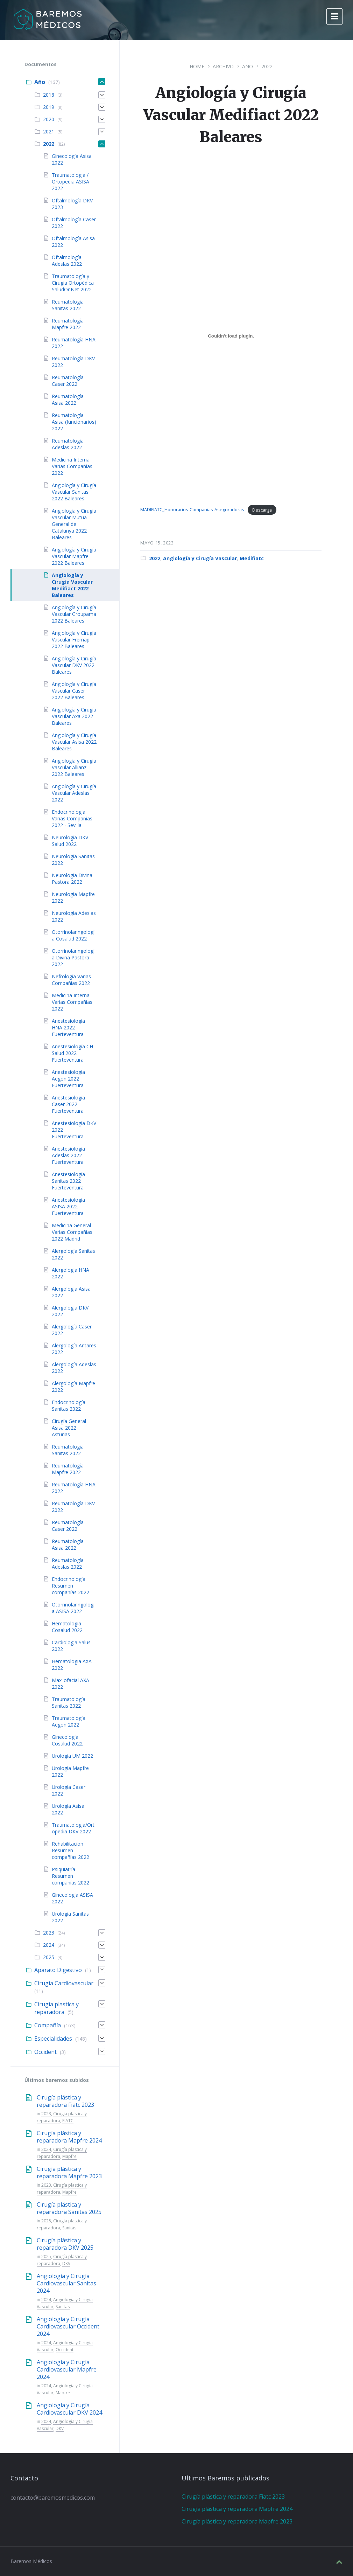  I want to click on Angiología y Cirugía Vascular Adeslas 2022 [menuitem], so click(74, 793).